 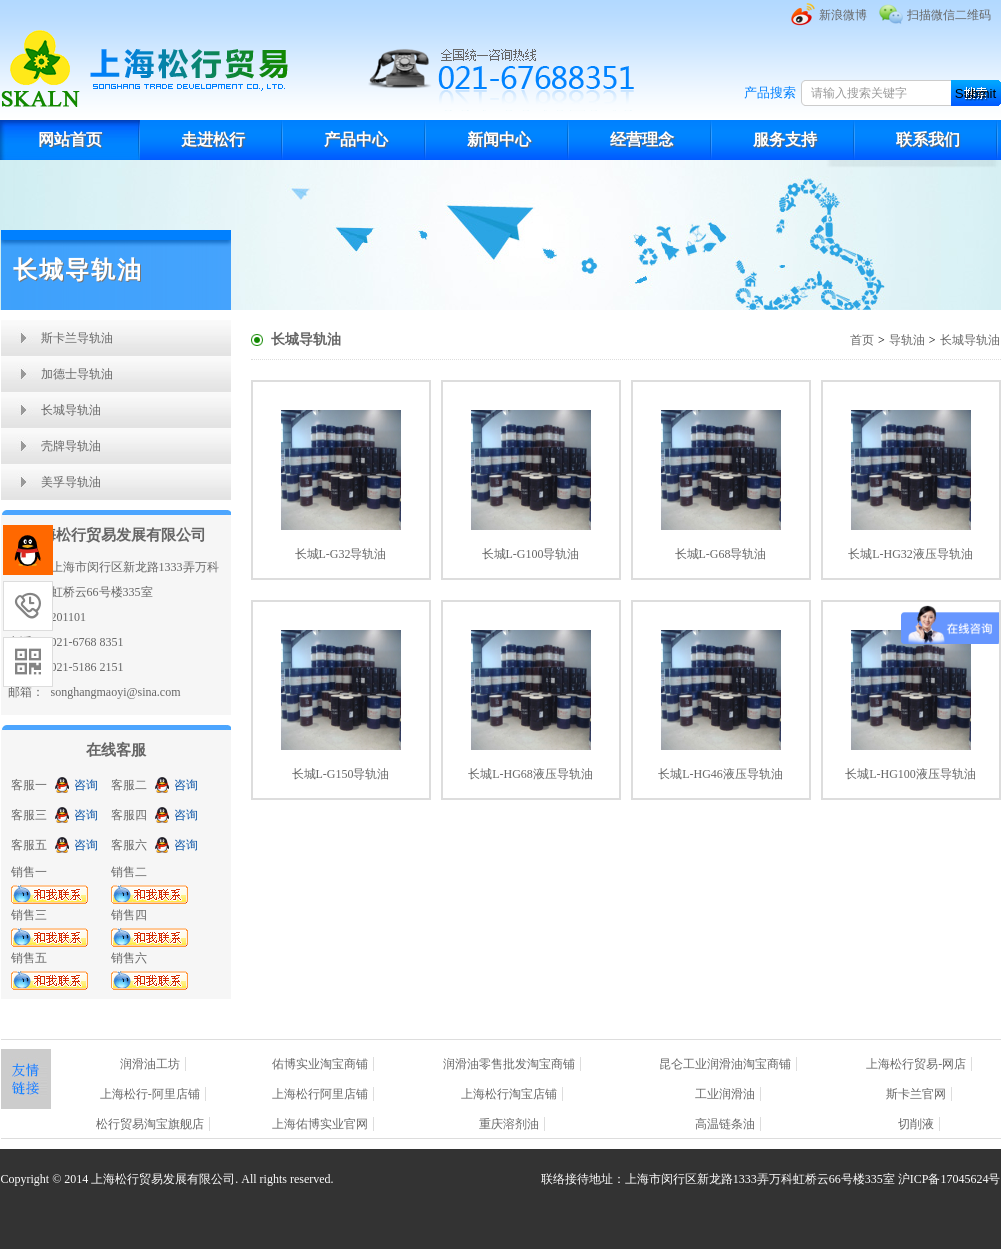 I want to click on 上海松行淘宝店铺, so click(x=509, y=1094).